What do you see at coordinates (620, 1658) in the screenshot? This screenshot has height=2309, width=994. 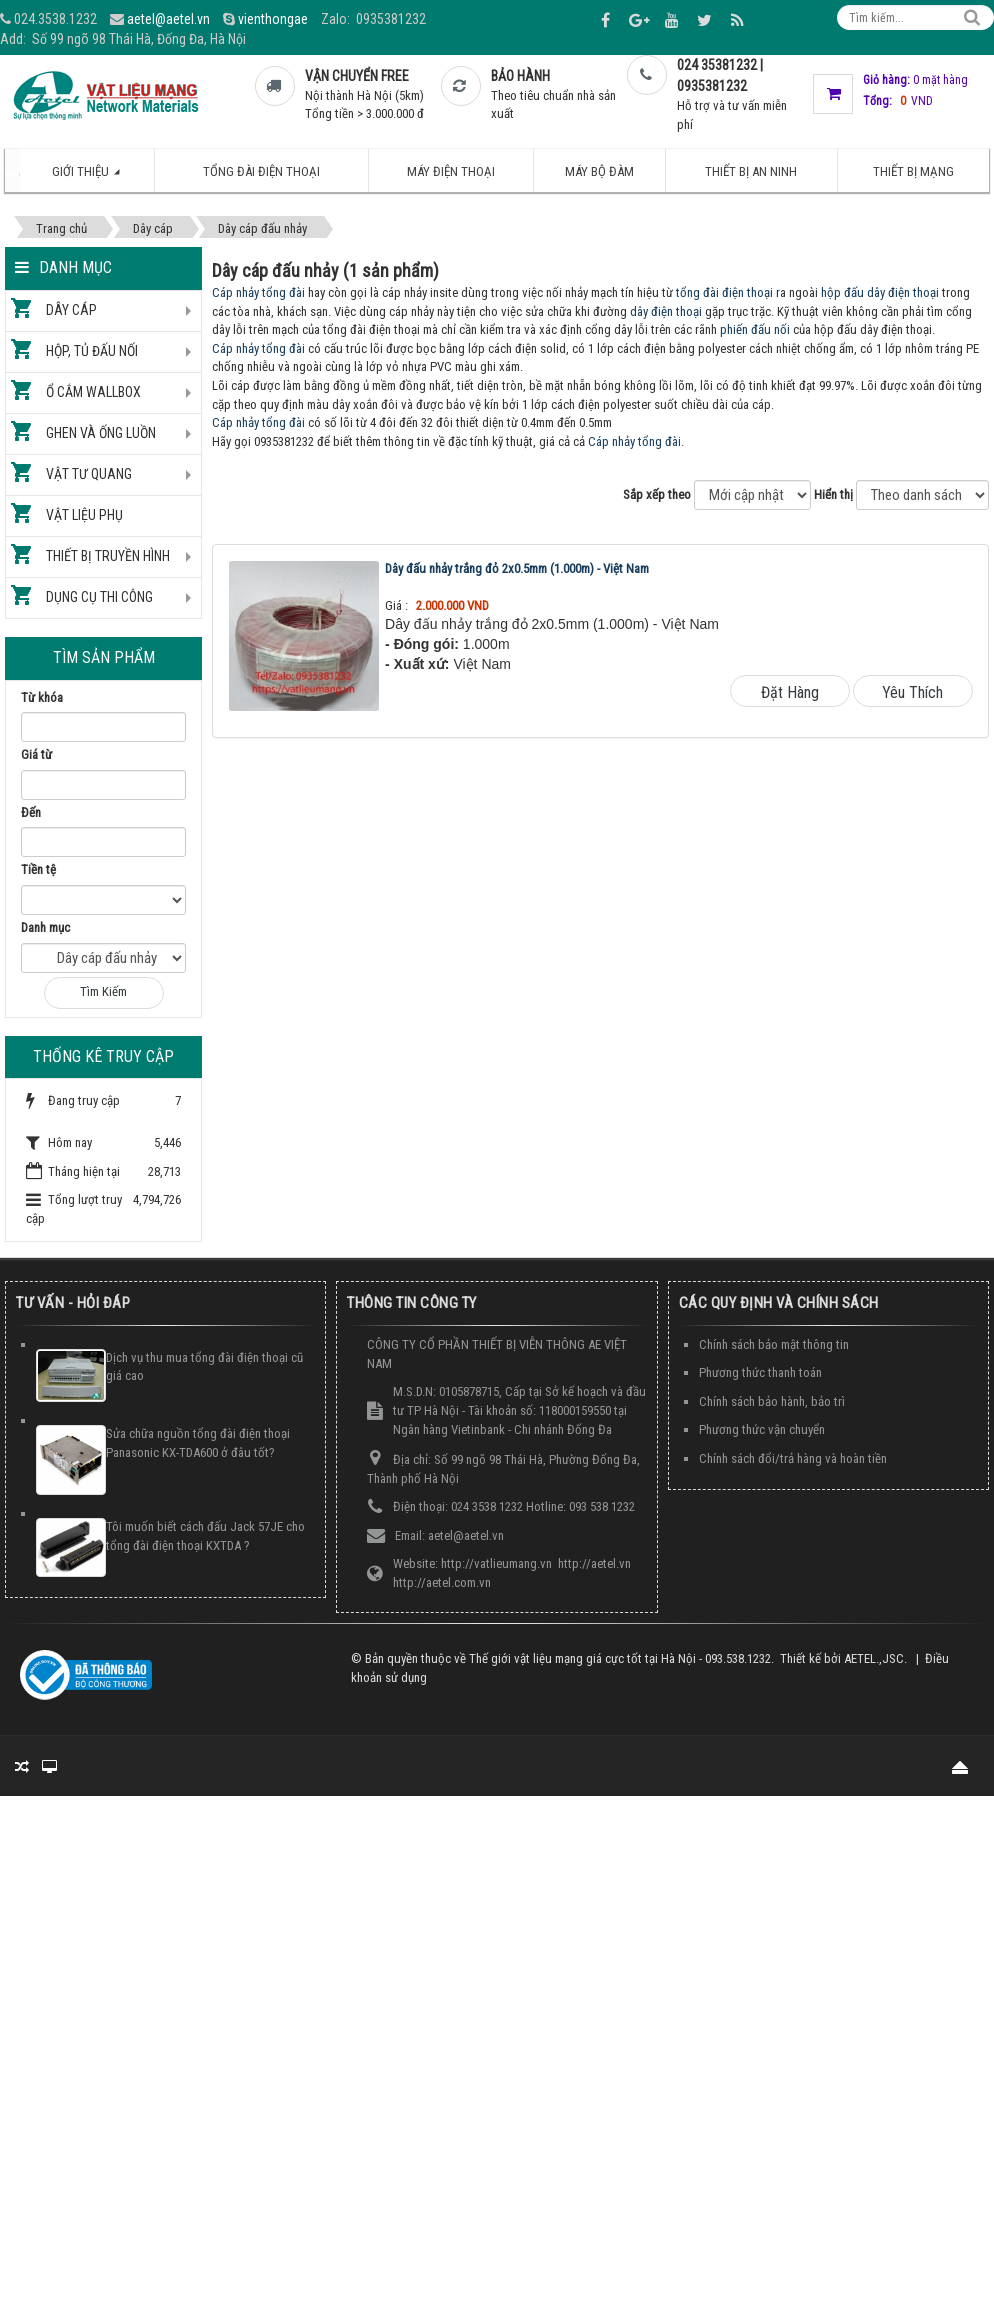 I see `Thế giới vật liệu mạng giá cực tốt tại Hà Nội - 093.538.1232` at bounding box center [620, 1658].